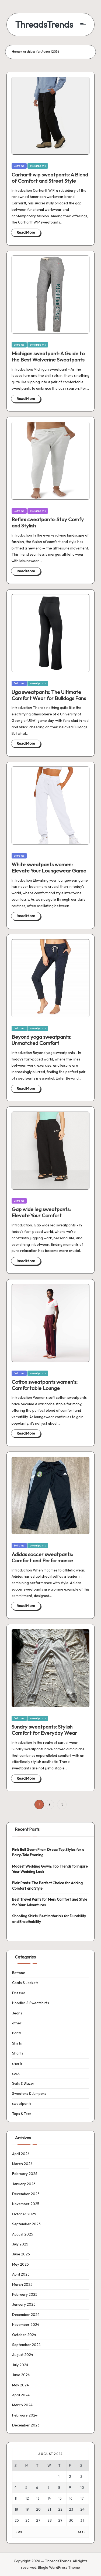 The width and height of the screenshot is (101, 2576). I want to click on 13 [Posts published on 13 August 2024], so click(38, 2498).